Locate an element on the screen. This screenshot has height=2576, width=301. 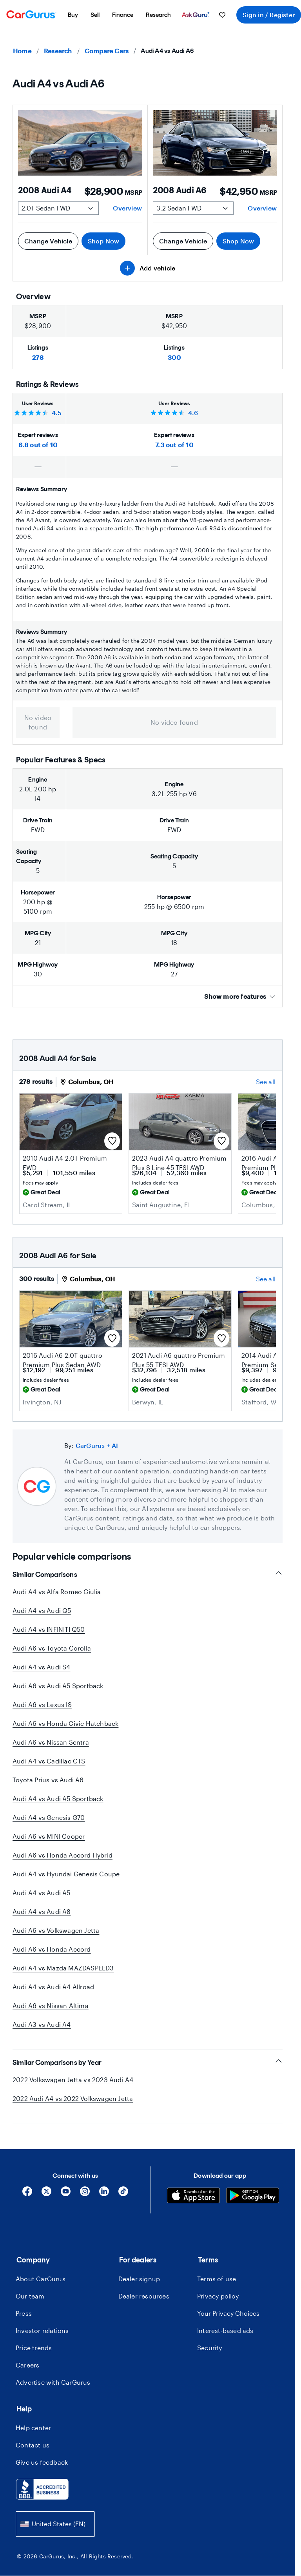
Help center is located at coordinates (33, 2427).